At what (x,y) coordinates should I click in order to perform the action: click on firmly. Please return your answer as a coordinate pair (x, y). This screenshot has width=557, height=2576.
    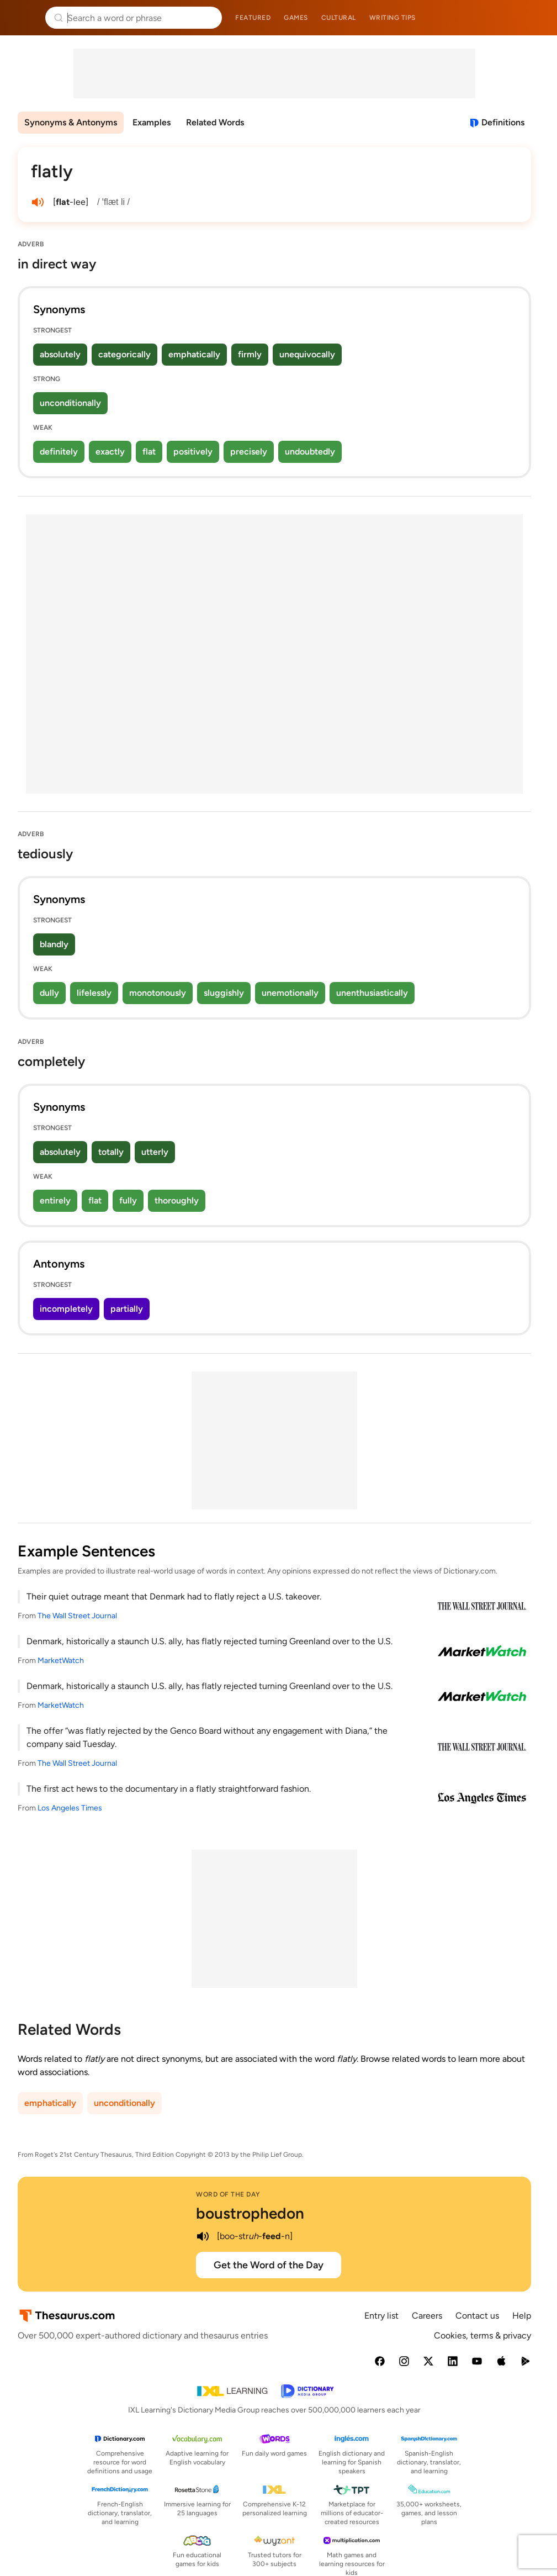
    Looking at the image, I should click on (250, 354).